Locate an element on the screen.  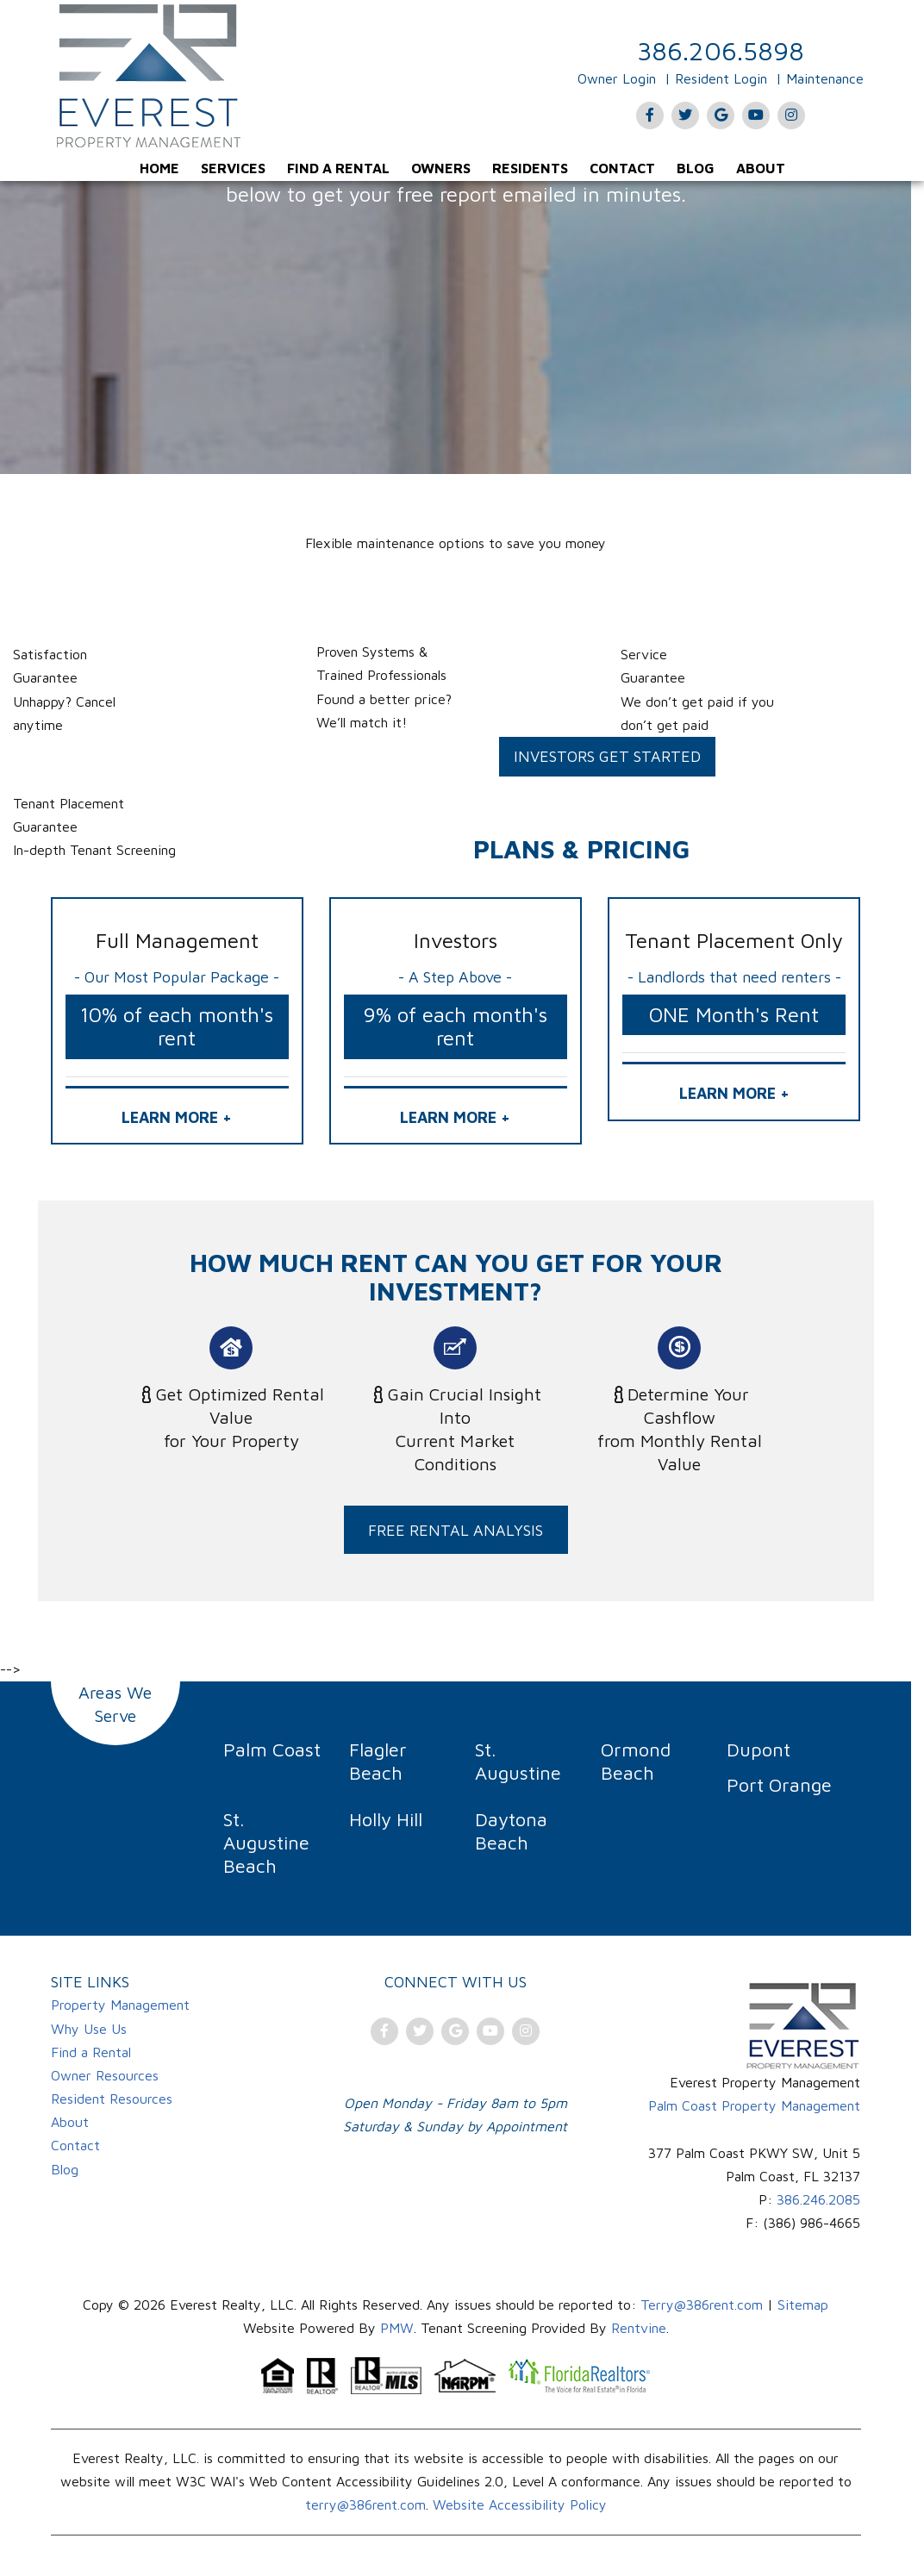
Ormond Beach is located at coordinates (636, 1761).